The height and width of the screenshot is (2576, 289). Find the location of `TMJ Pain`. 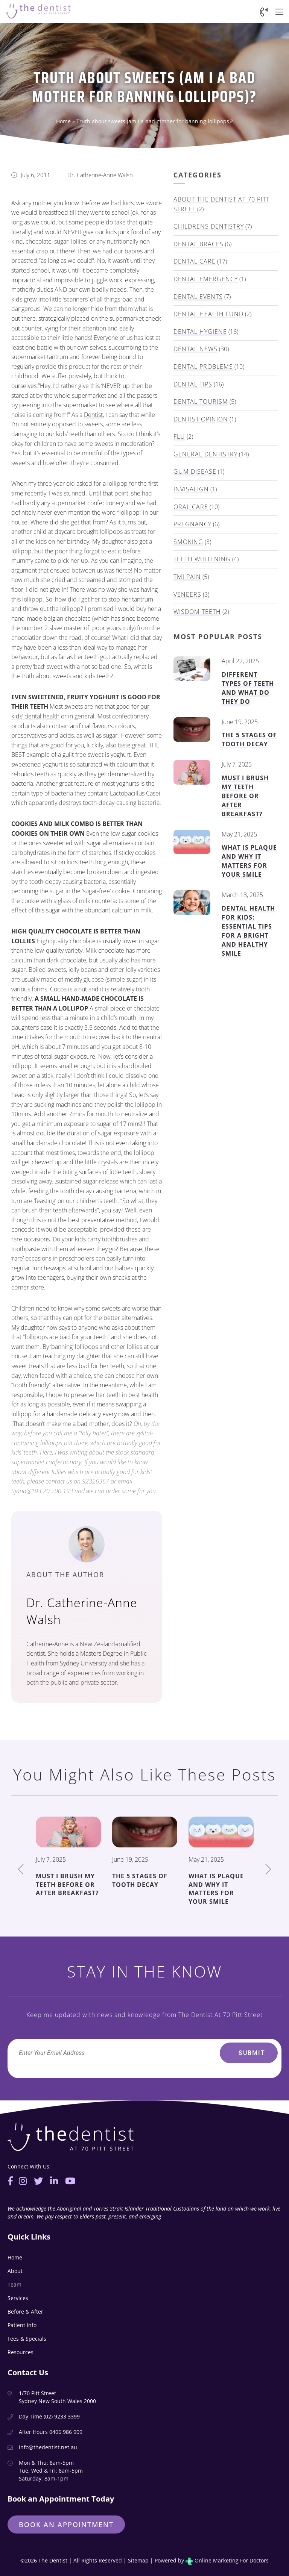

TMJ Pain is located at coordinates (187, 577).